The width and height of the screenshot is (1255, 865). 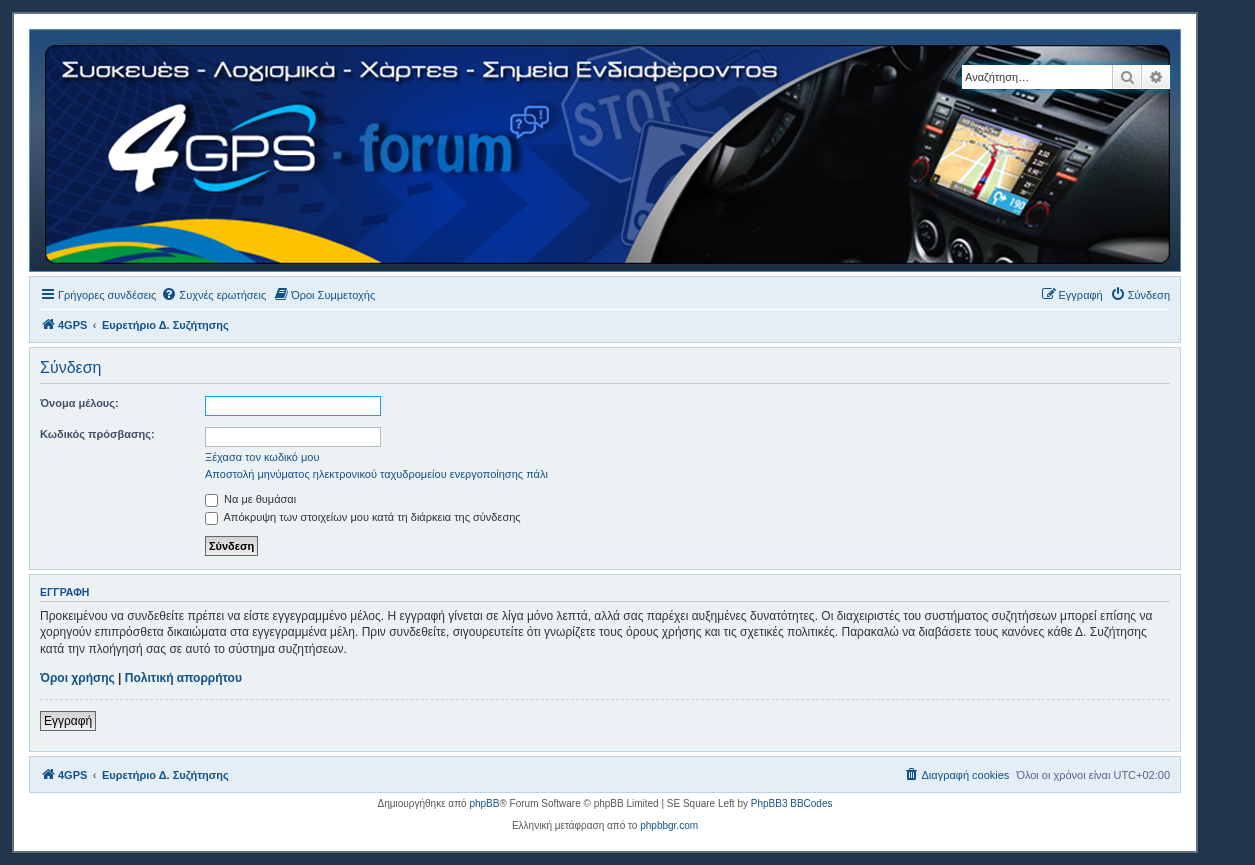 I want to click on [menuitem], so click(x=213, y=295).